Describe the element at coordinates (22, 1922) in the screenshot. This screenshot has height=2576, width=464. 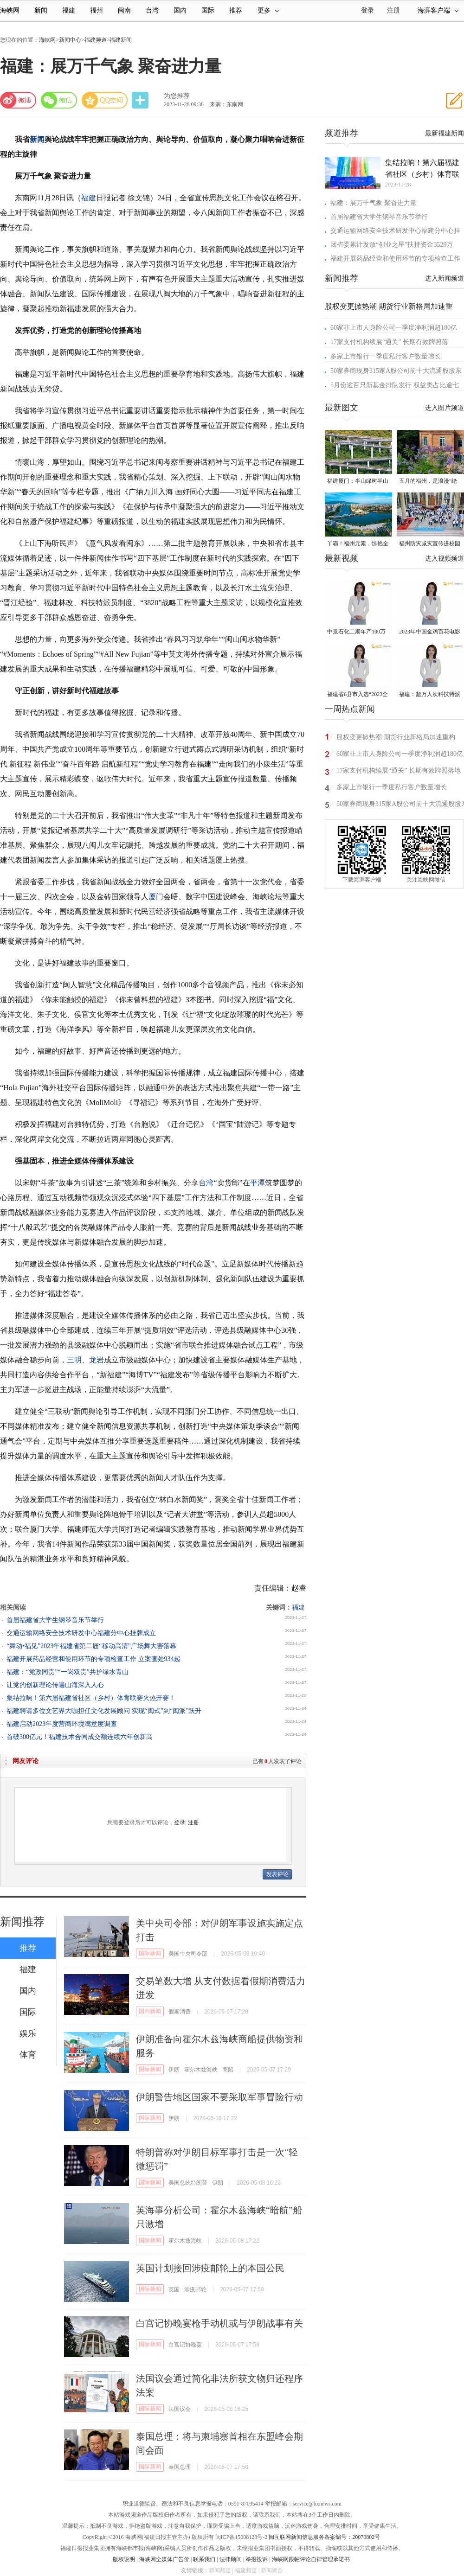
I see `新闻推荐` at that location.